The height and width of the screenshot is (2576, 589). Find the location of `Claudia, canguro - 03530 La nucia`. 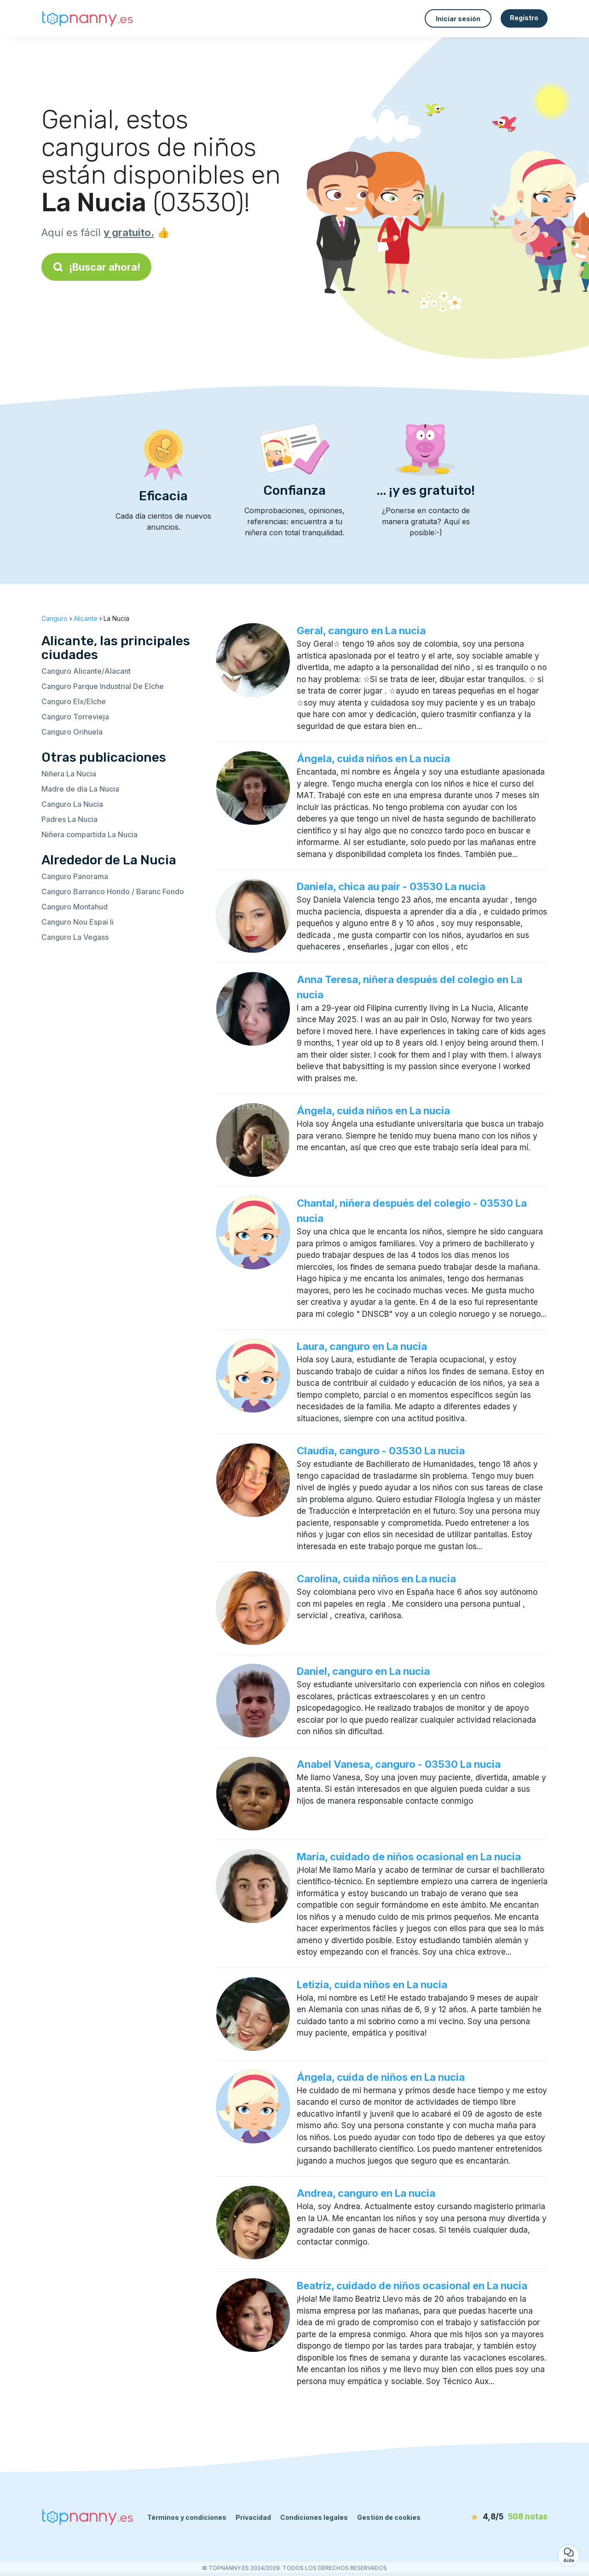

Claudia, canguro - 03530 La nucia is located at coordinates (381, 1451).